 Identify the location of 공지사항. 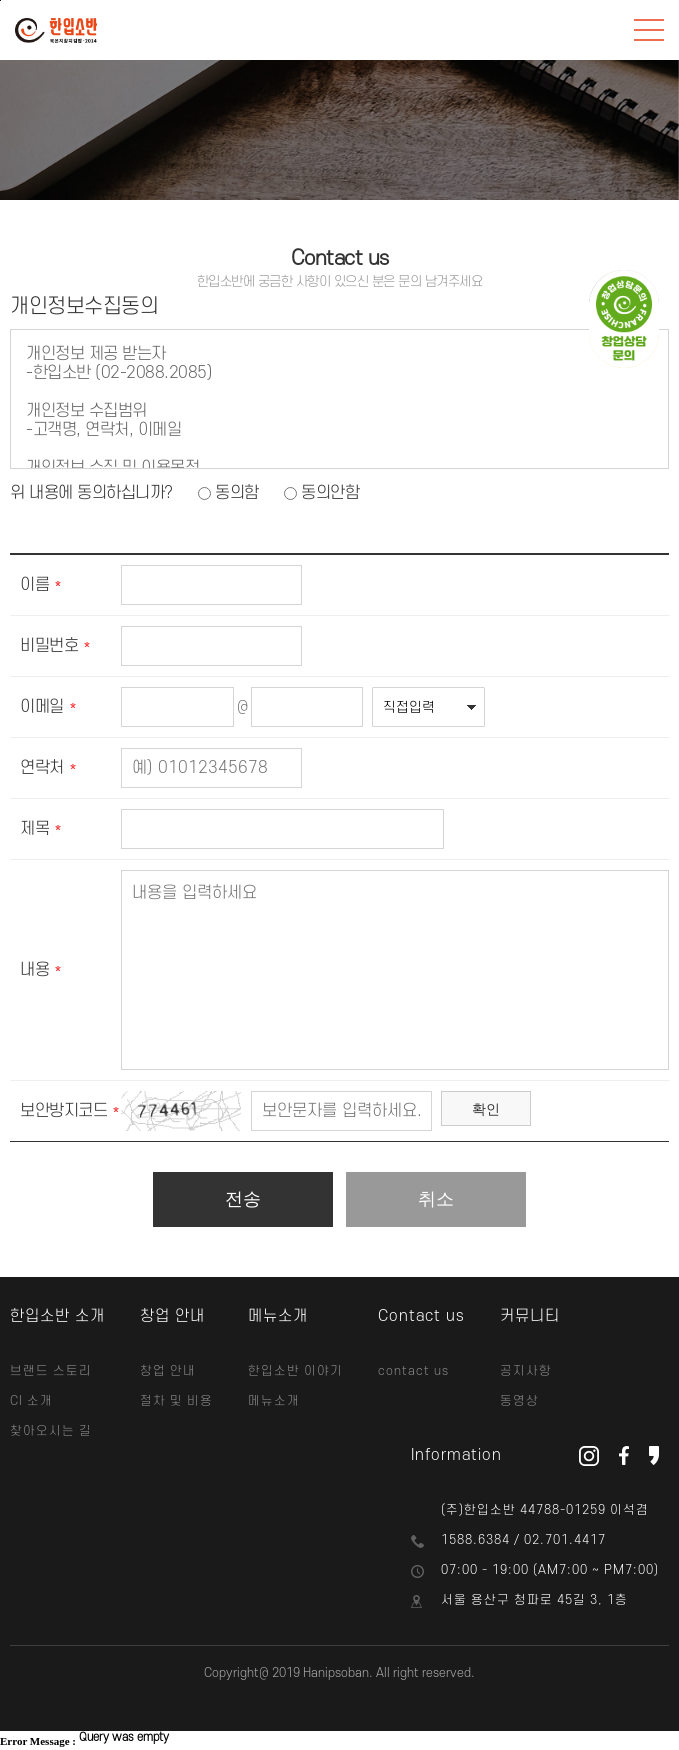
(526, 1371).